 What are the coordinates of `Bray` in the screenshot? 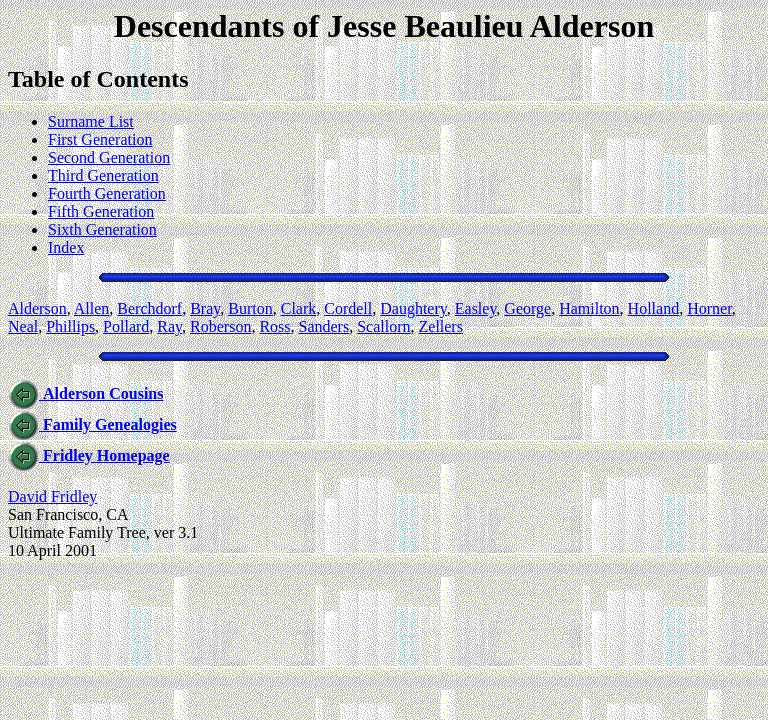 It's located at (205, 308).